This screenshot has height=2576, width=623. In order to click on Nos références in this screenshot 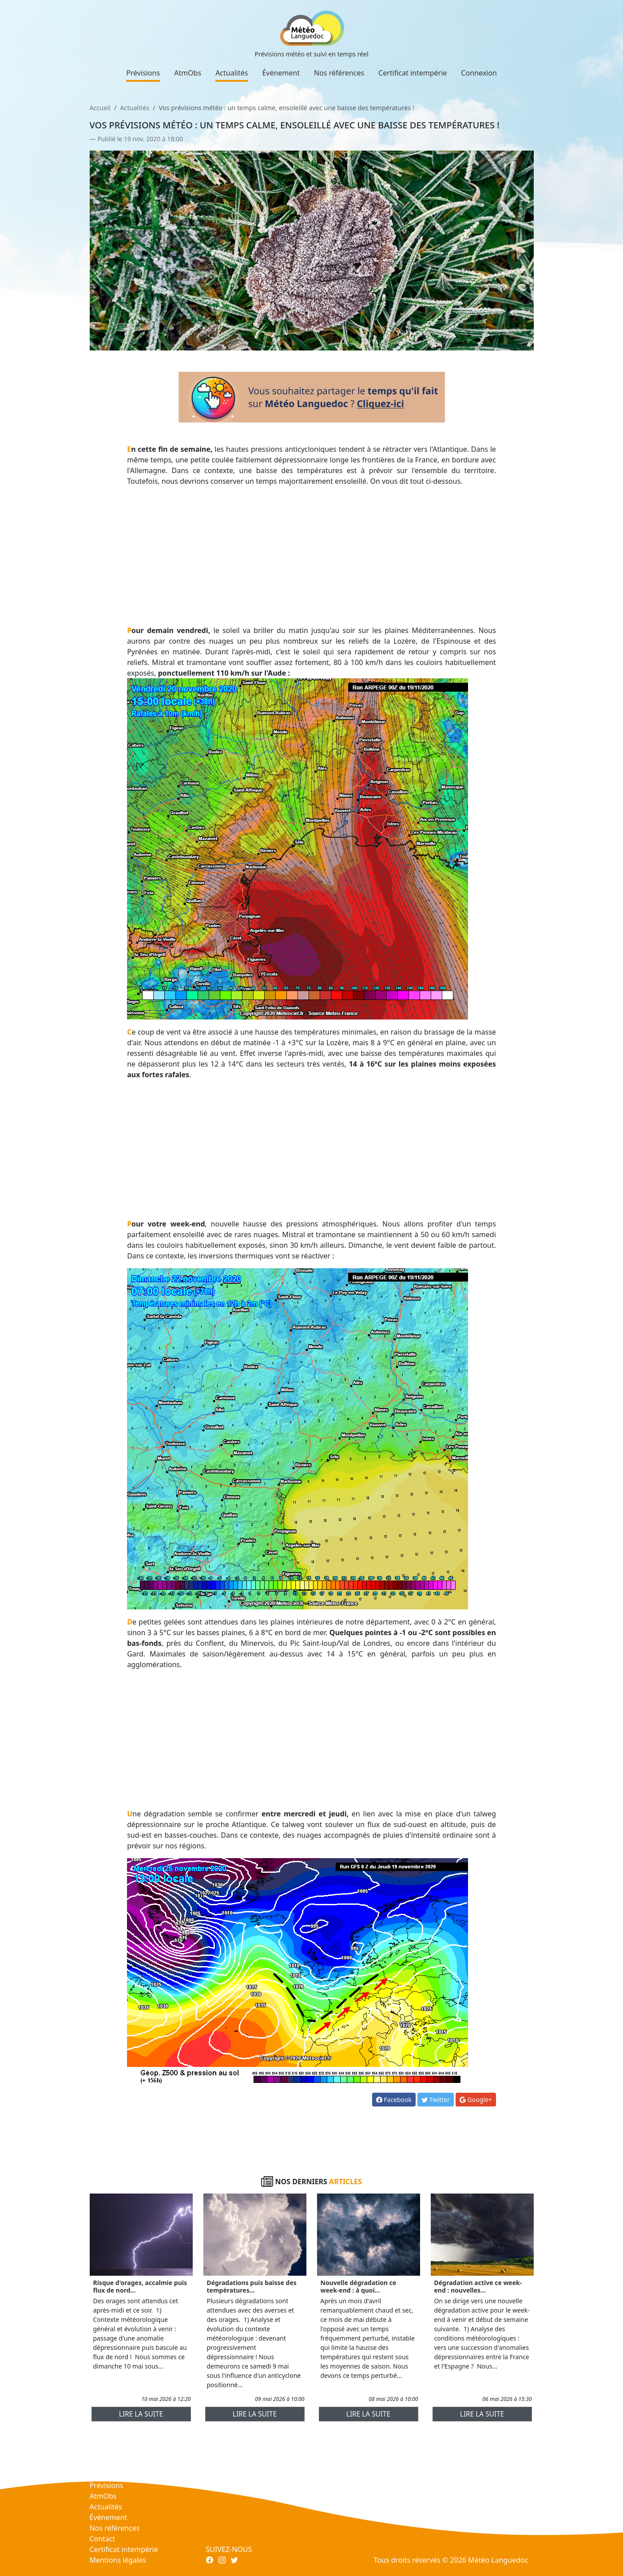, I will do `click(339, 73)`.